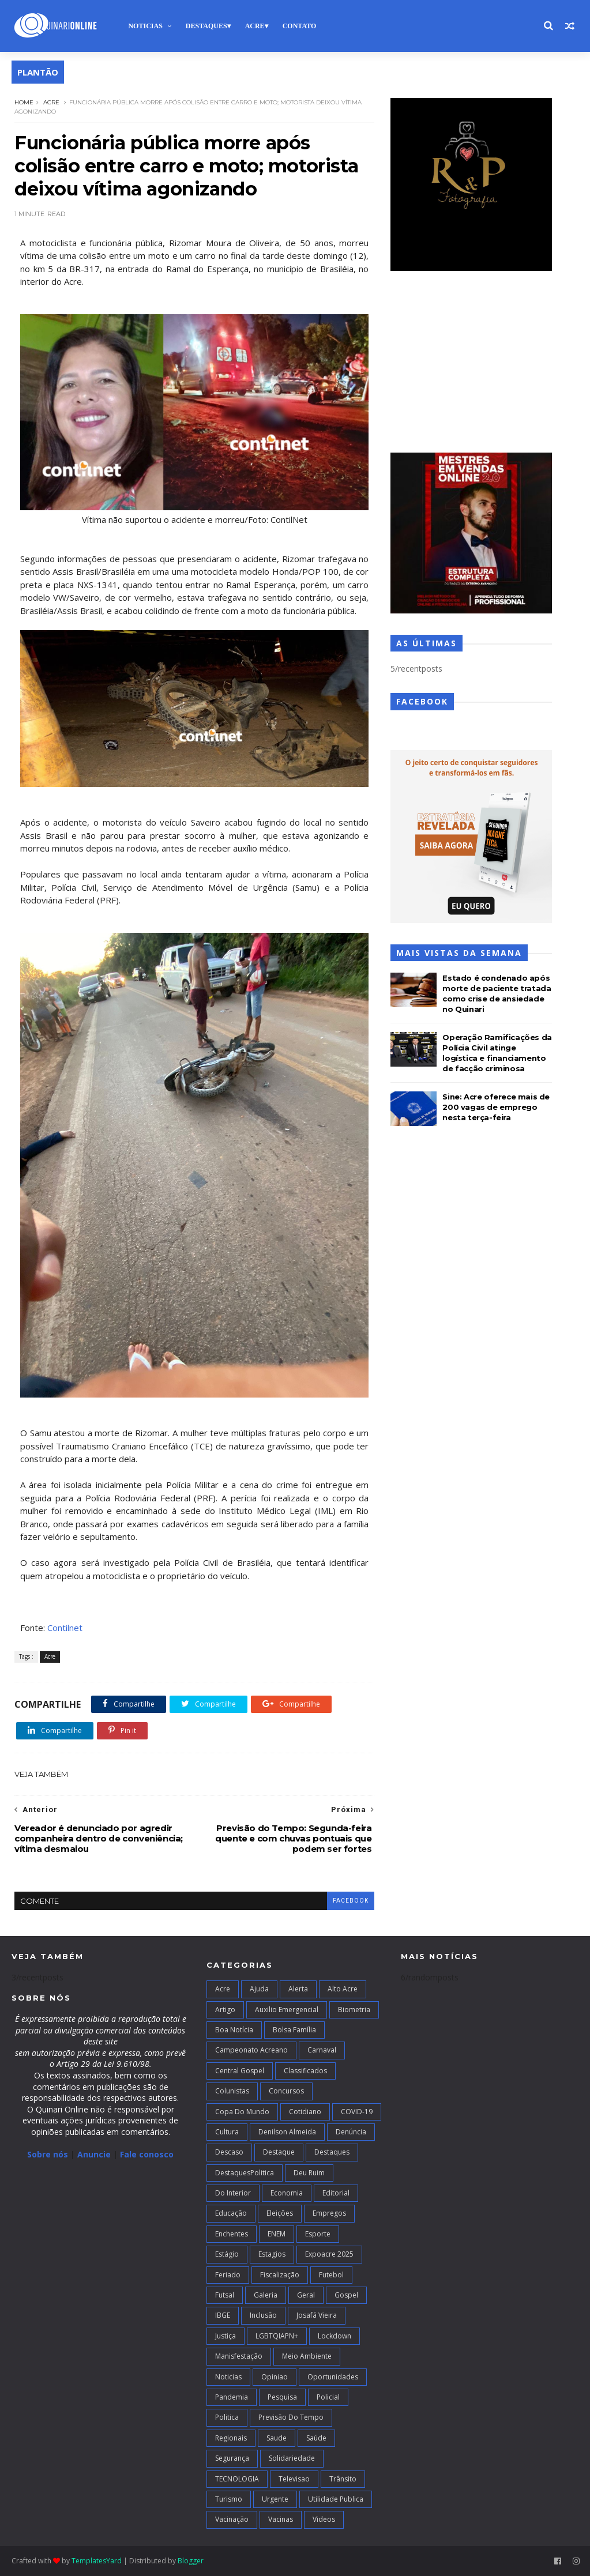 The height and width of the screenshot is (2576, 590). Describe the element at coordinates (331, 2275) in the screenshot. I see `Futebol` at that location.